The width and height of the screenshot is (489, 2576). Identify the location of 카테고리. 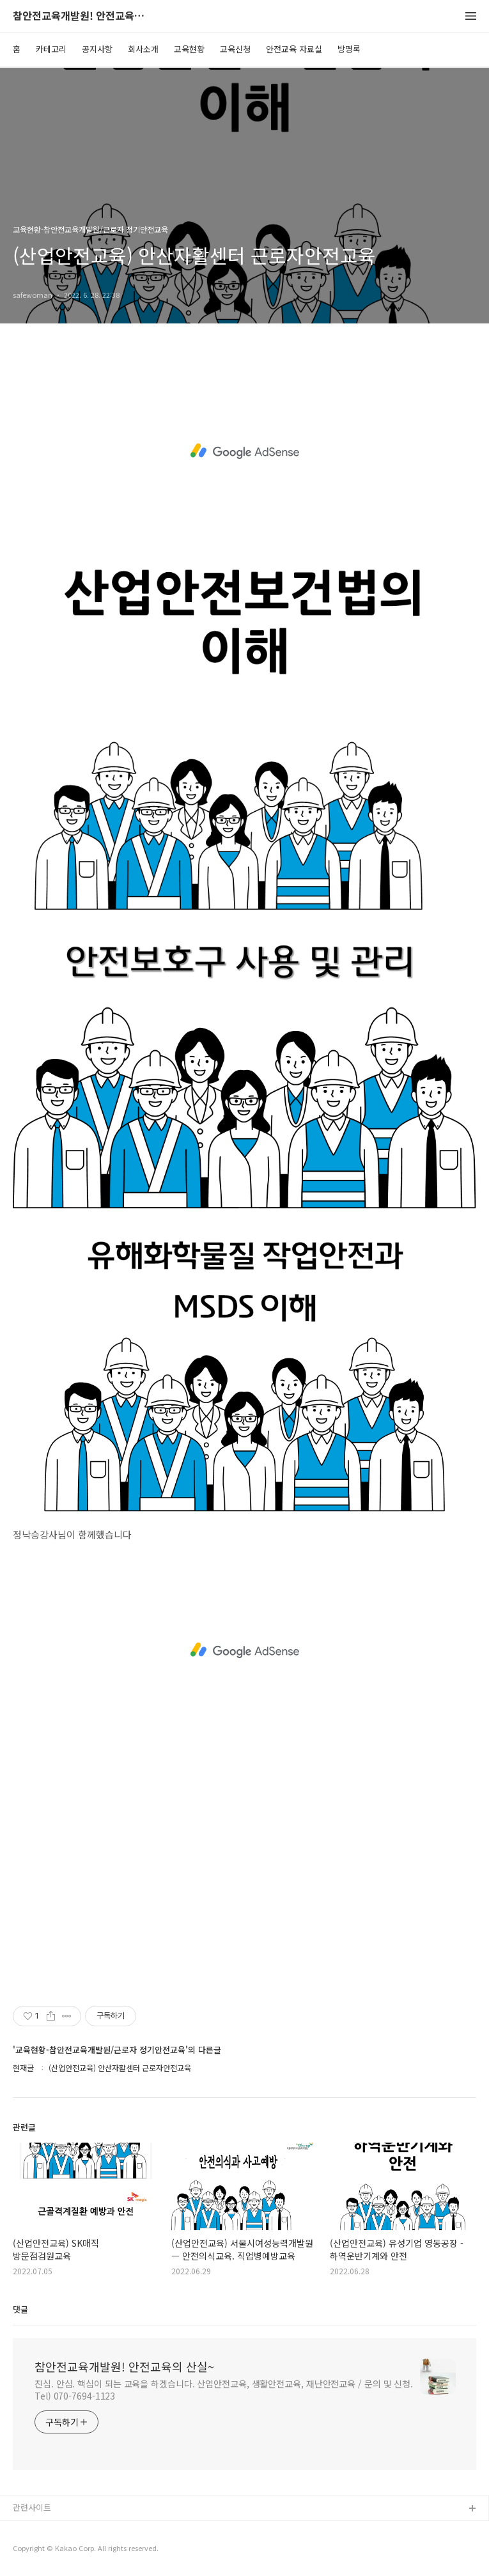
(51, 49).